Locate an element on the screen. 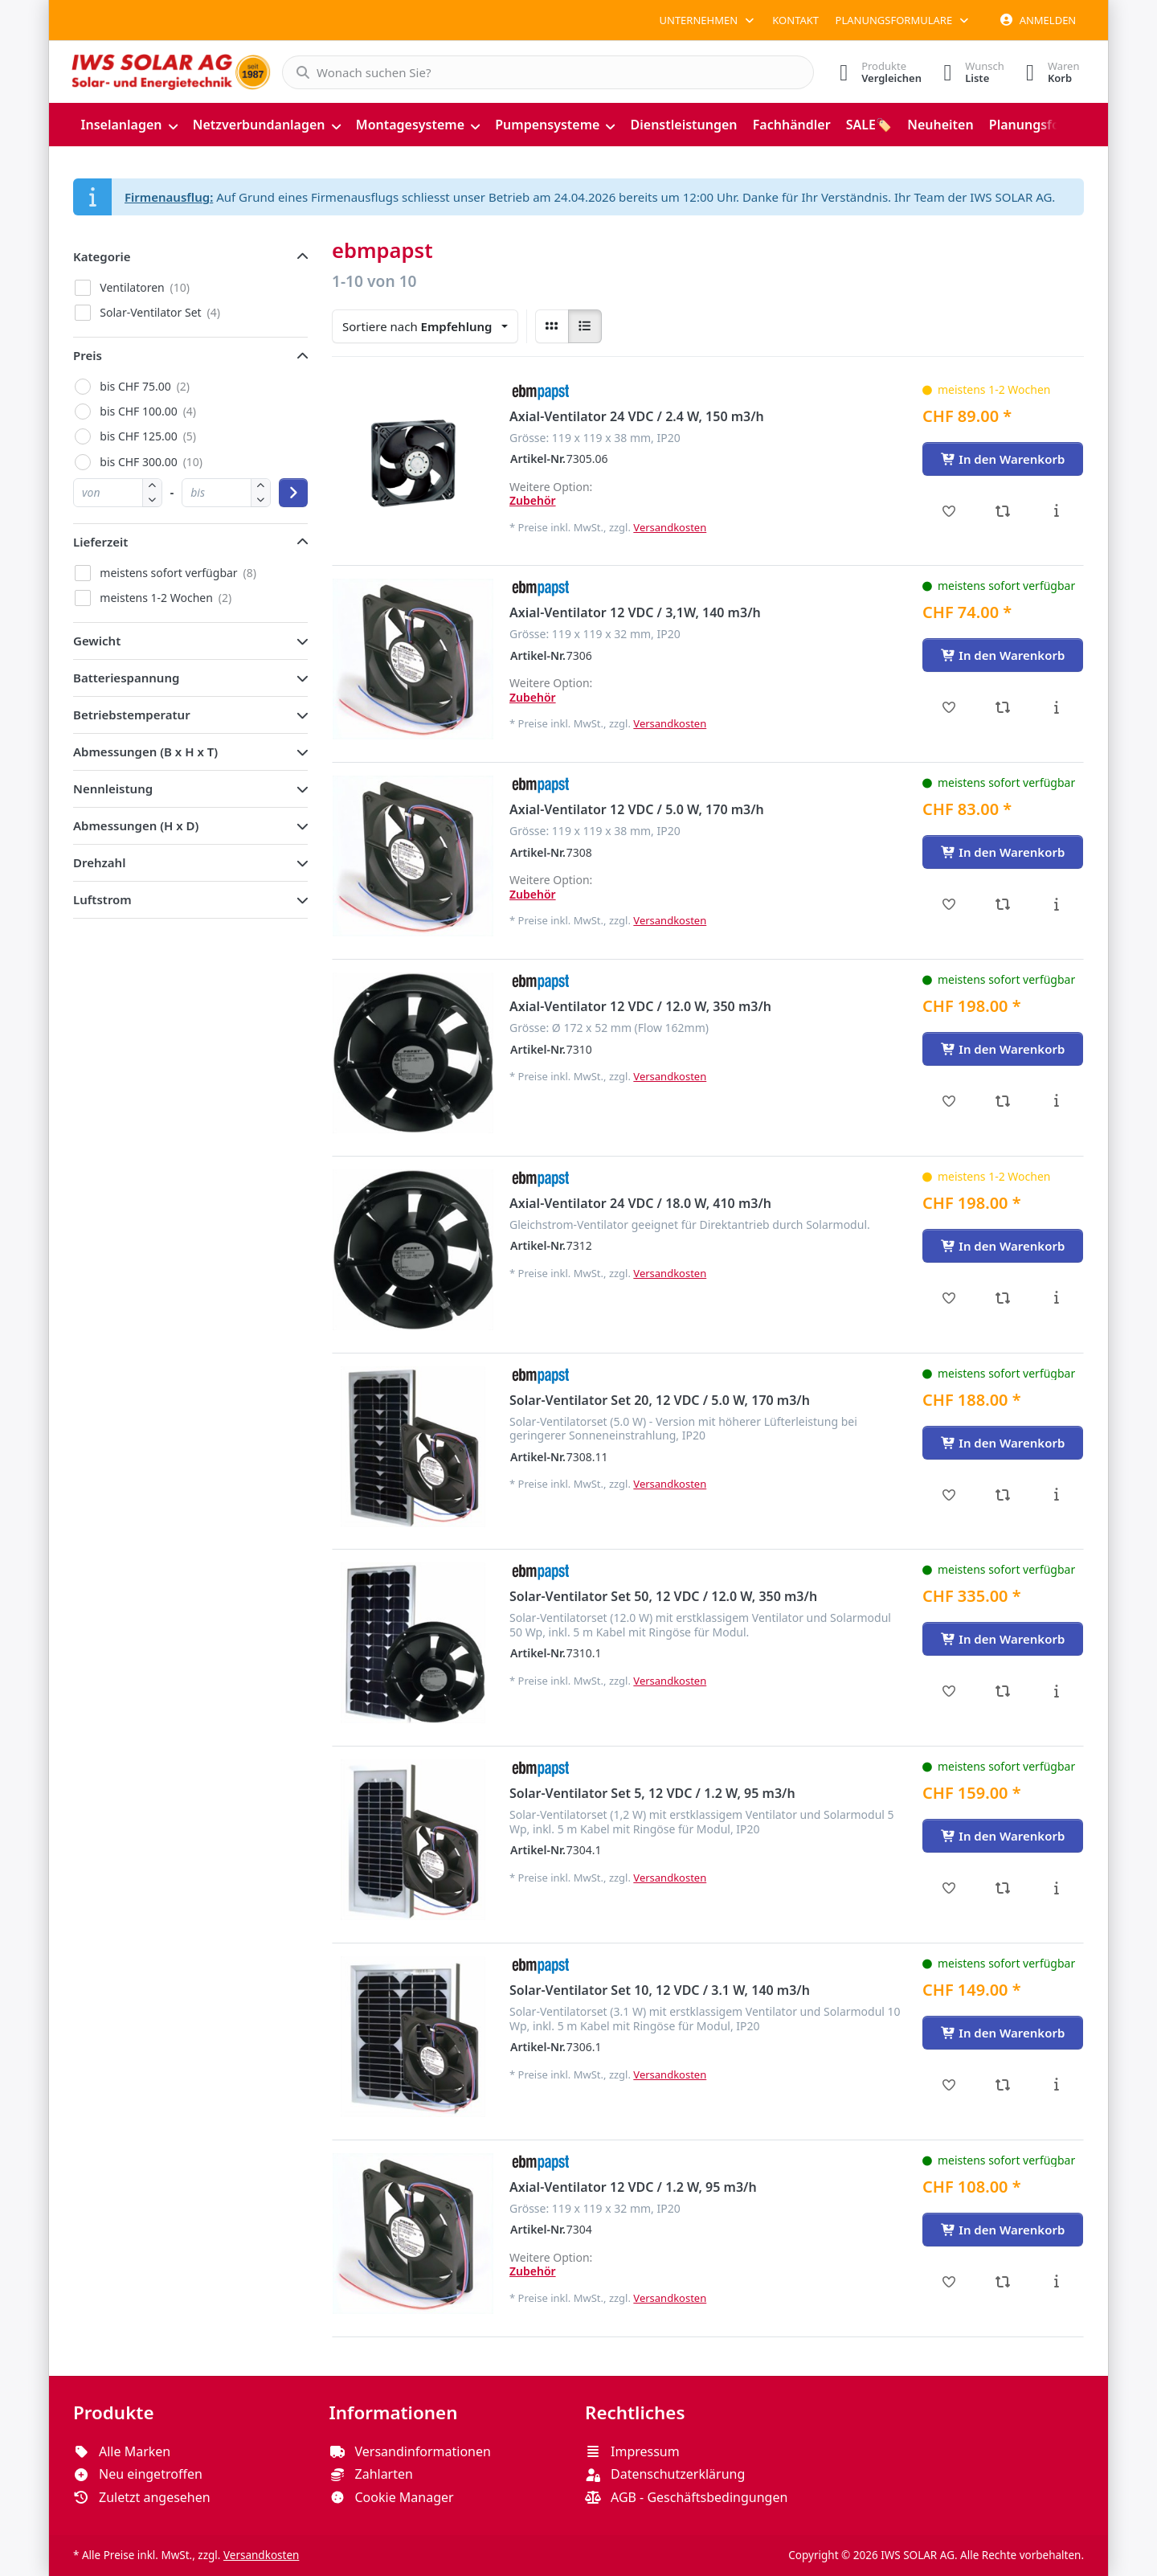  [In den Warenkorb - Axial-Ventilator 12 VDC / 12.0 W, 350 m3/h] is located at coordinates (1002, 1049).